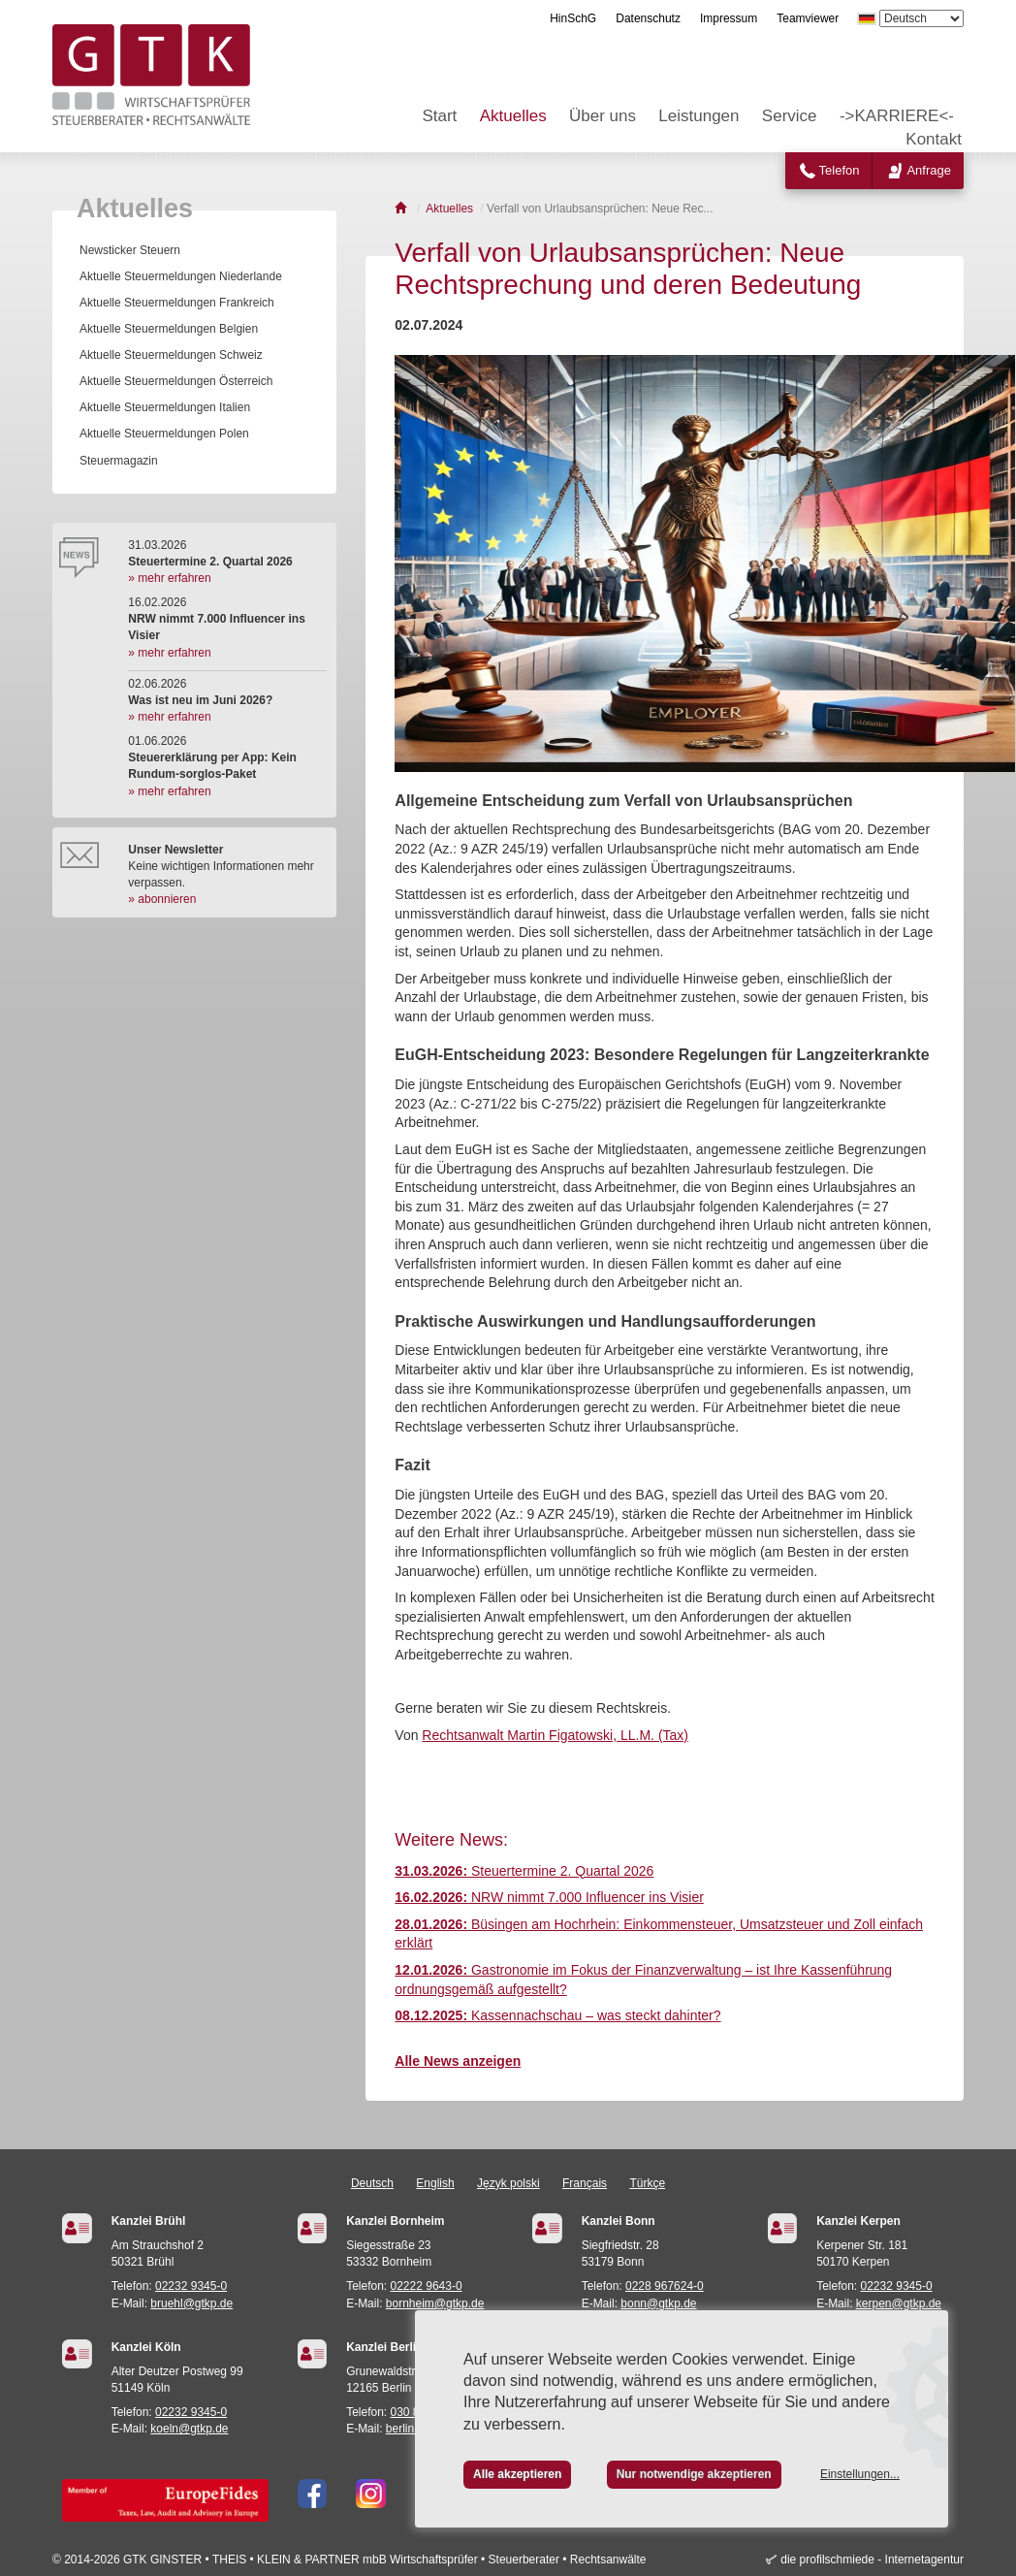  What do you see at coordinates (648, 18) in the screenshot?
I see `Datenschutz` at bounding box center [648, 18].